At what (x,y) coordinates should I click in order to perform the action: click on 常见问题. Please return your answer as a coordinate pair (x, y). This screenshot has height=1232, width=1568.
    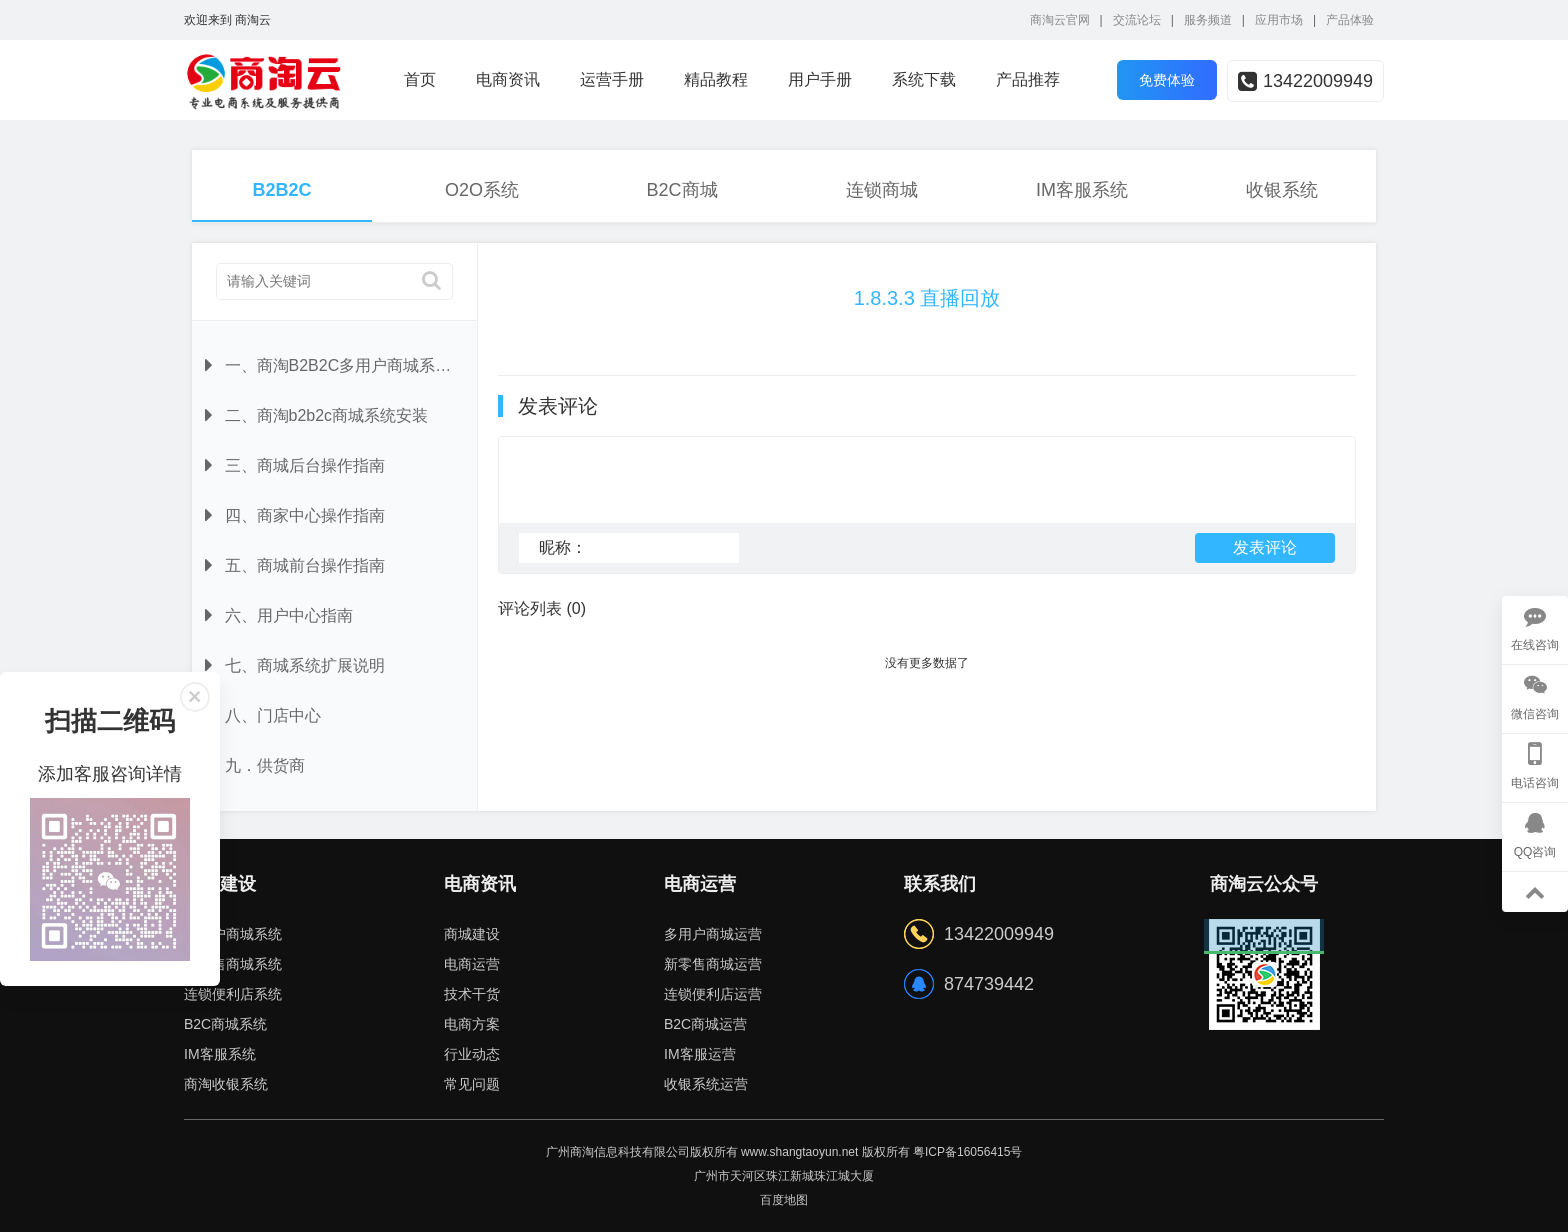
    Looking at the image, I should click on (472, 1084).